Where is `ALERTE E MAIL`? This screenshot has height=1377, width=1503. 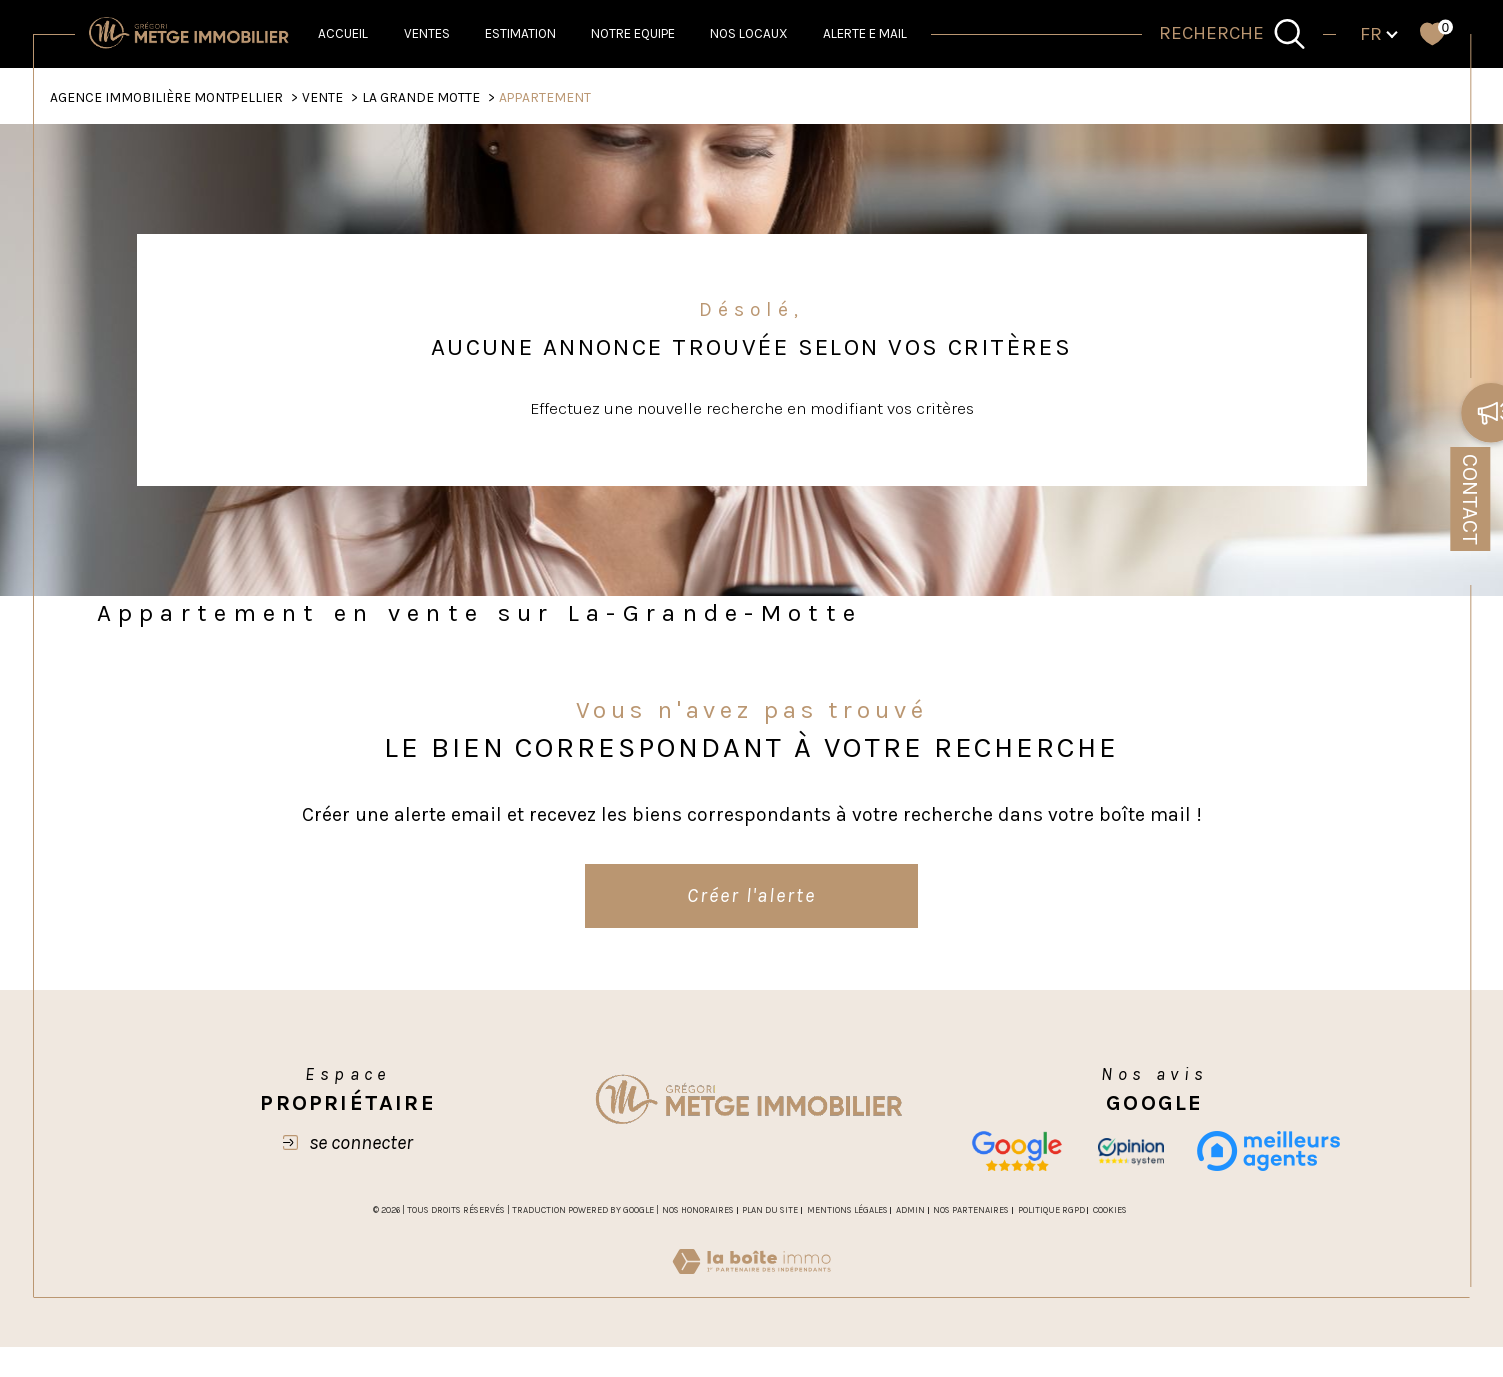 ALERTE E MAIL is located at coordinates (865, 33).